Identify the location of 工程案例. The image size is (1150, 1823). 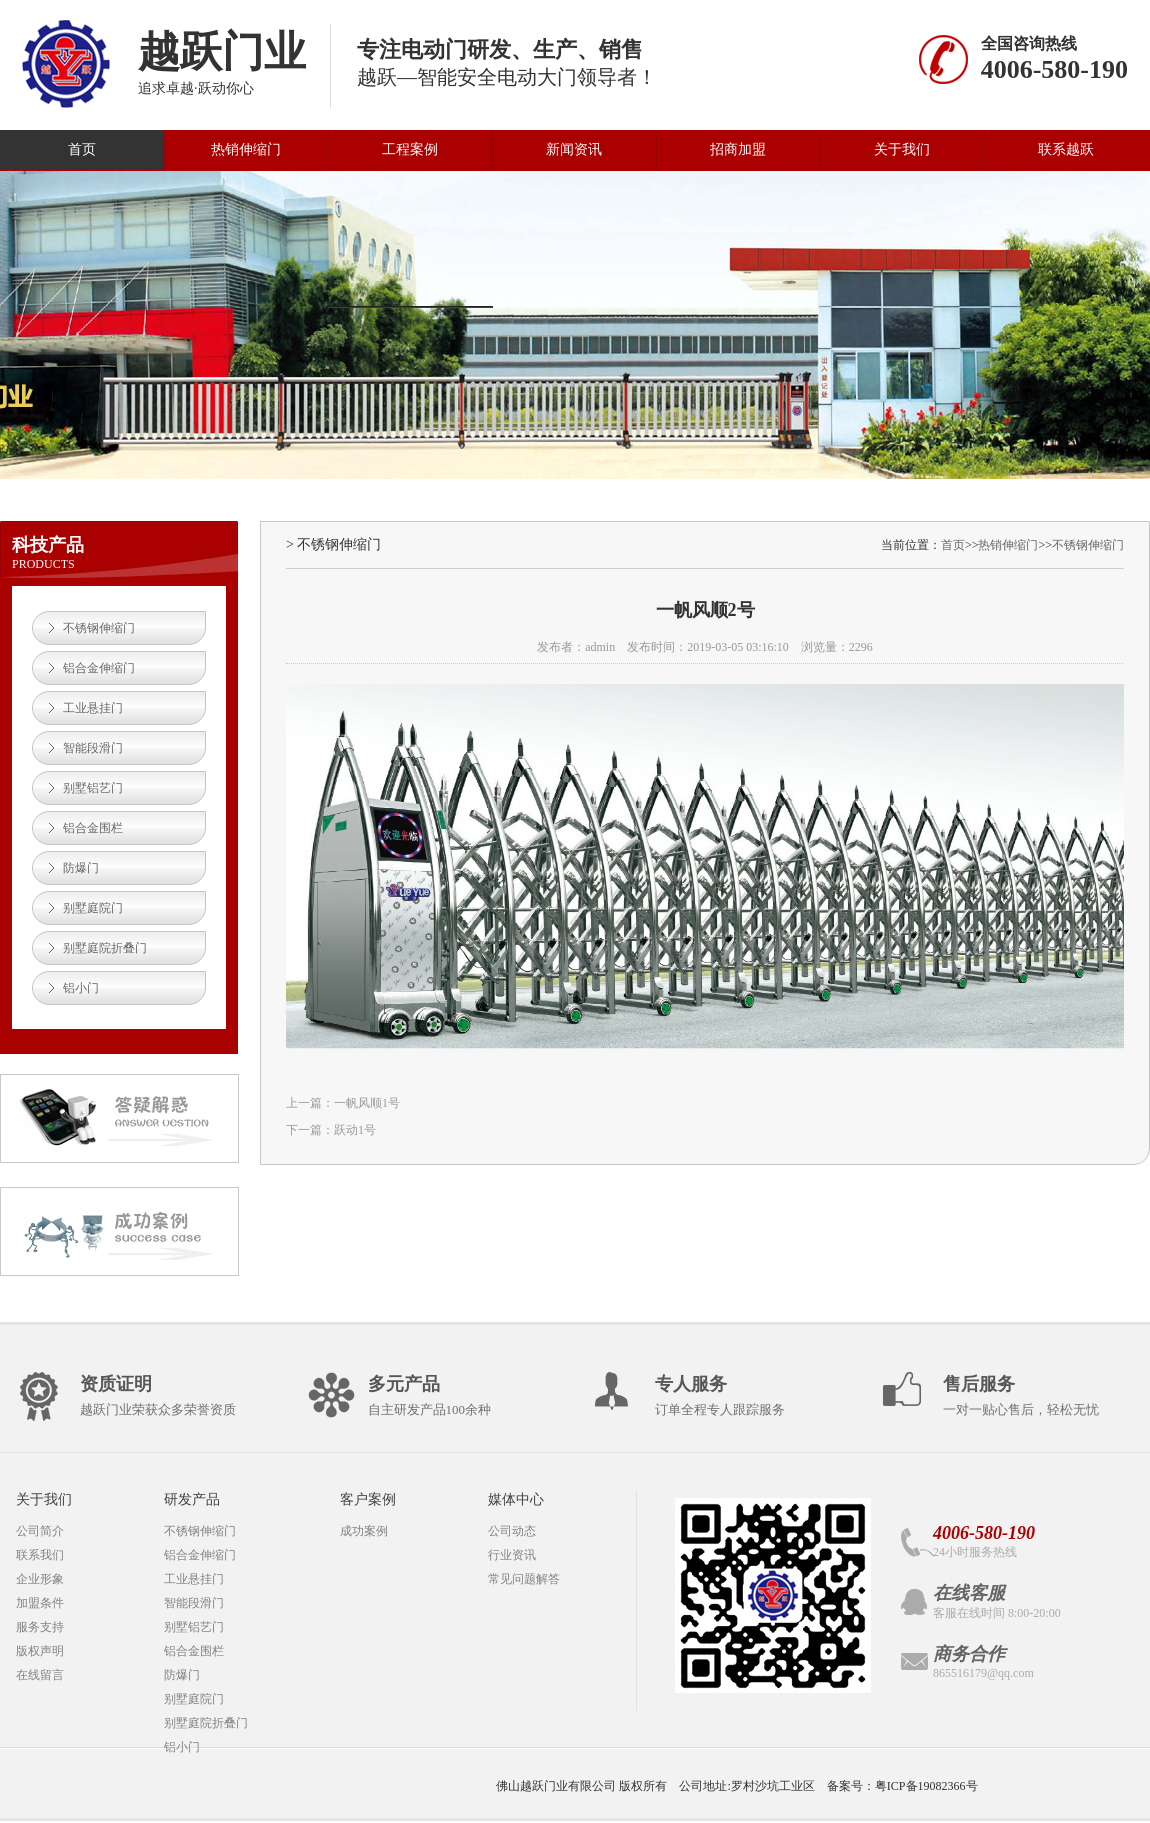
(410, 149).